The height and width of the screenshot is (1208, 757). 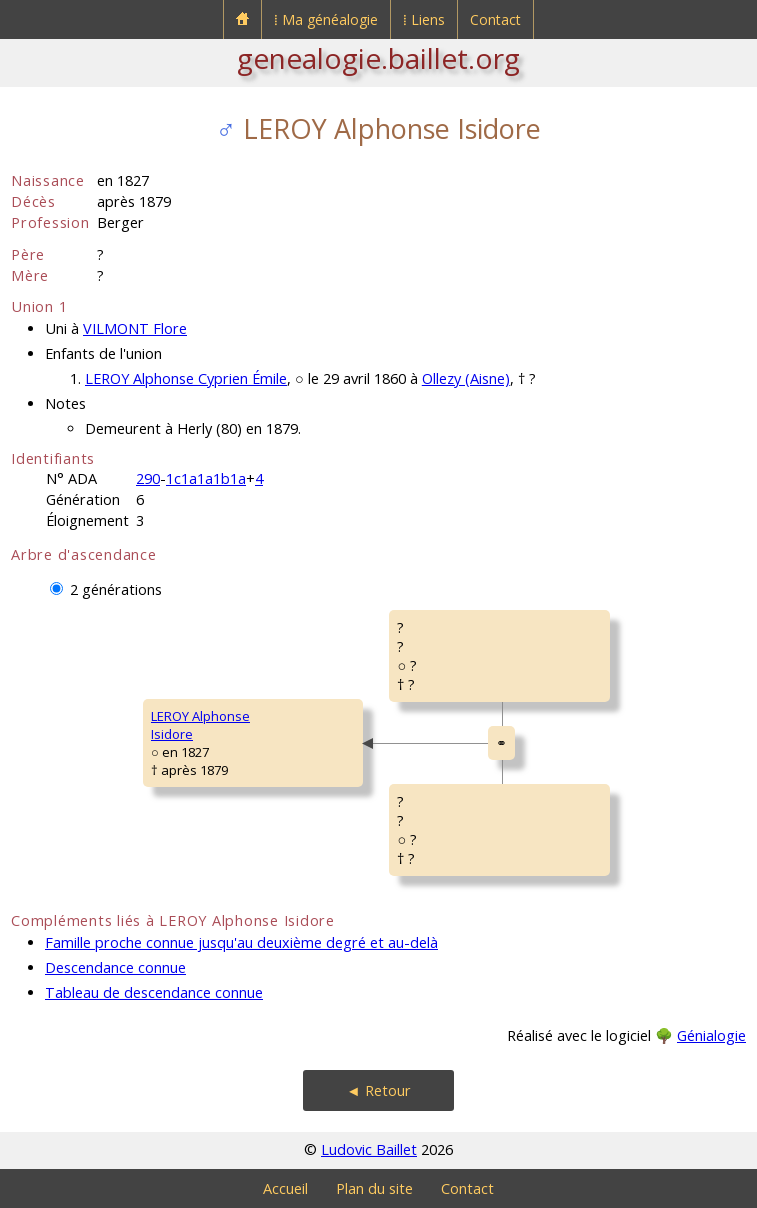 I want to click on VILMONT Flore, so click(x=135, y=328).